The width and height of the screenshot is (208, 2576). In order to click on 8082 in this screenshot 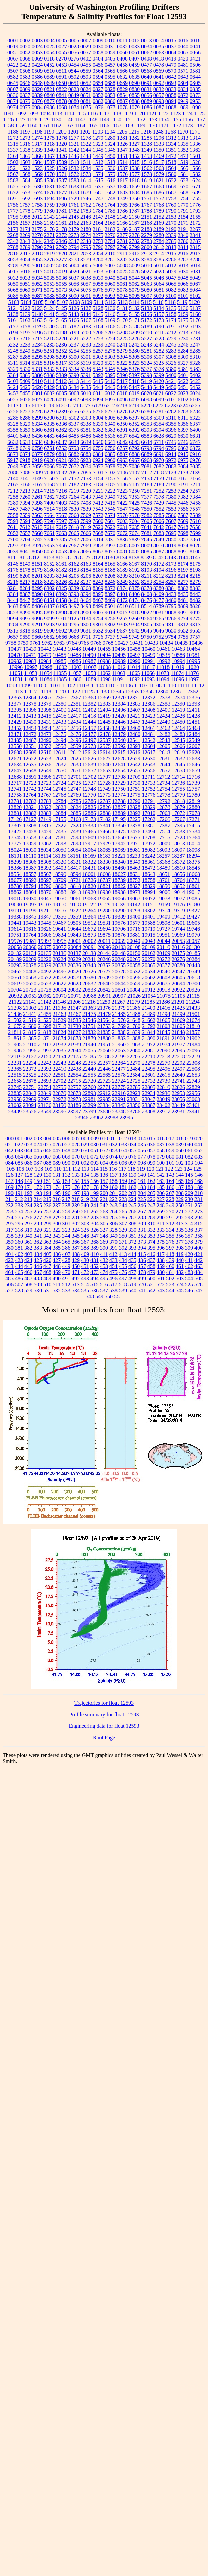, I will do `click(134, 551)`.